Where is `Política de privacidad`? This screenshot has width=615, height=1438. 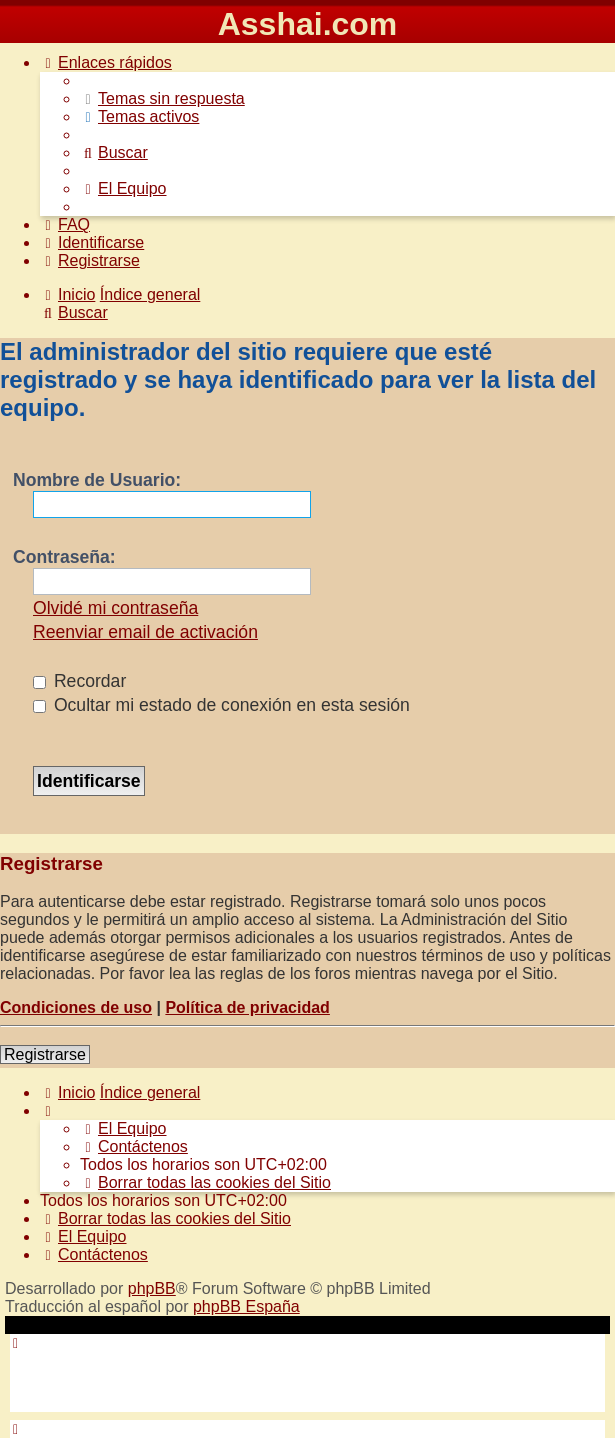 Política de privacidad is located at coordinates (247, 1007).